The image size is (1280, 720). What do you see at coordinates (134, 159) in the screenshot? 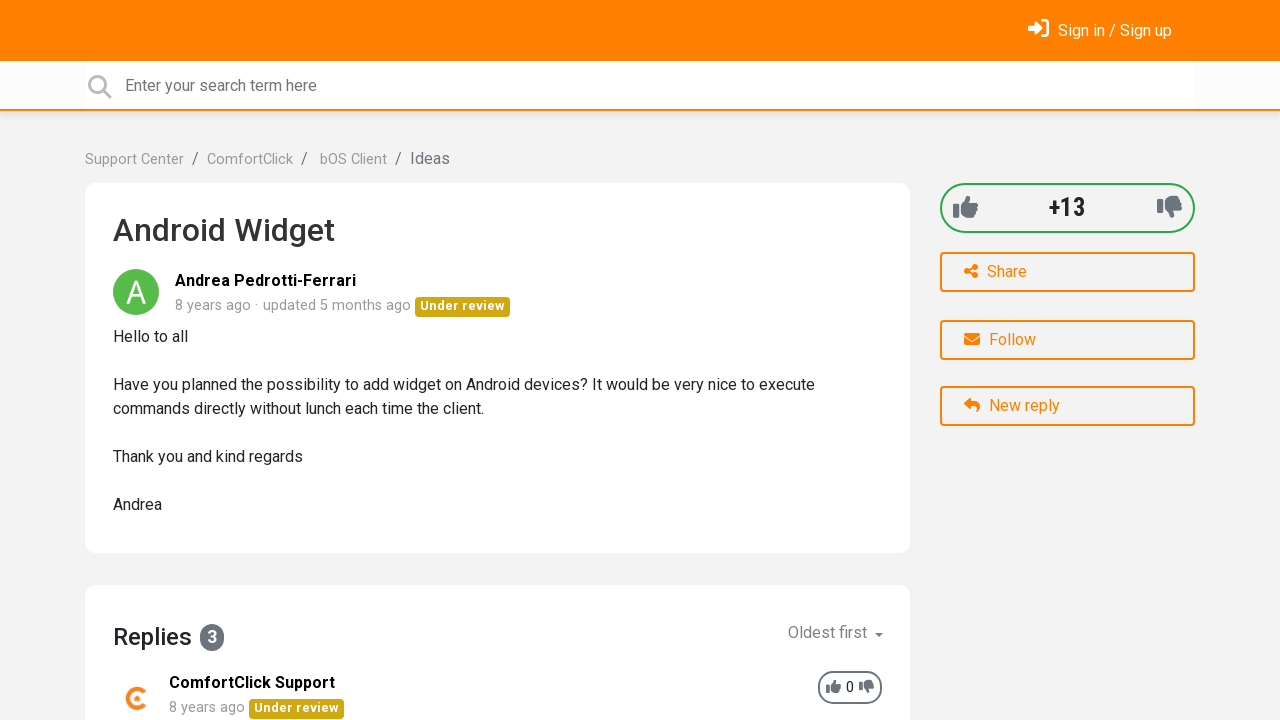
I see `Support Center` at bounding box center [134, 159].